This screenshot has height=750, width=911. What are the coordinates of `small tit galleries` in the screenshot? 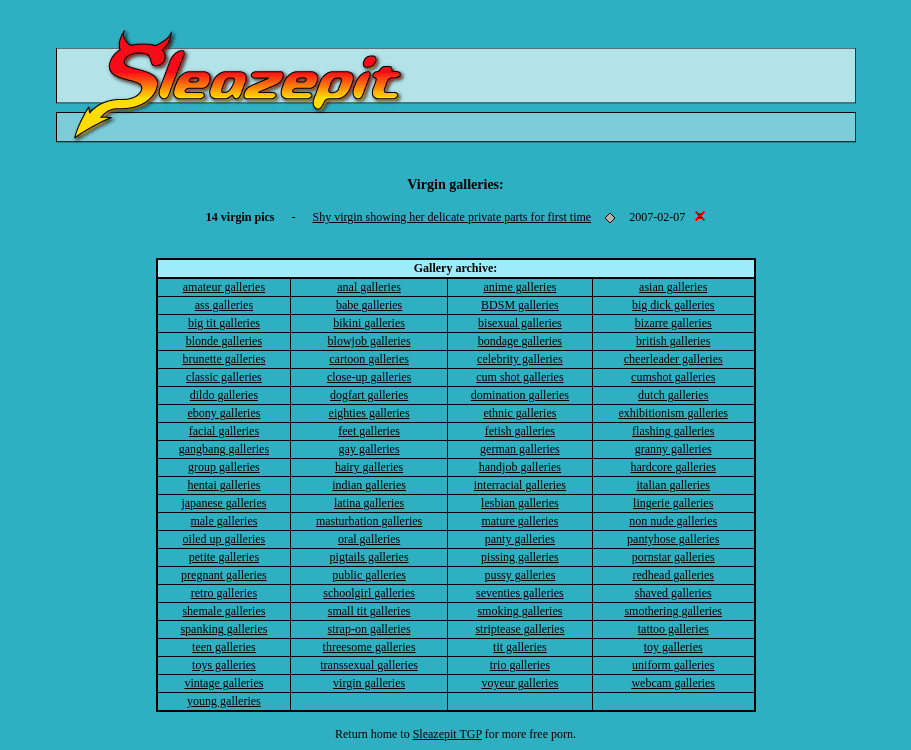 It's located at (369, 611).